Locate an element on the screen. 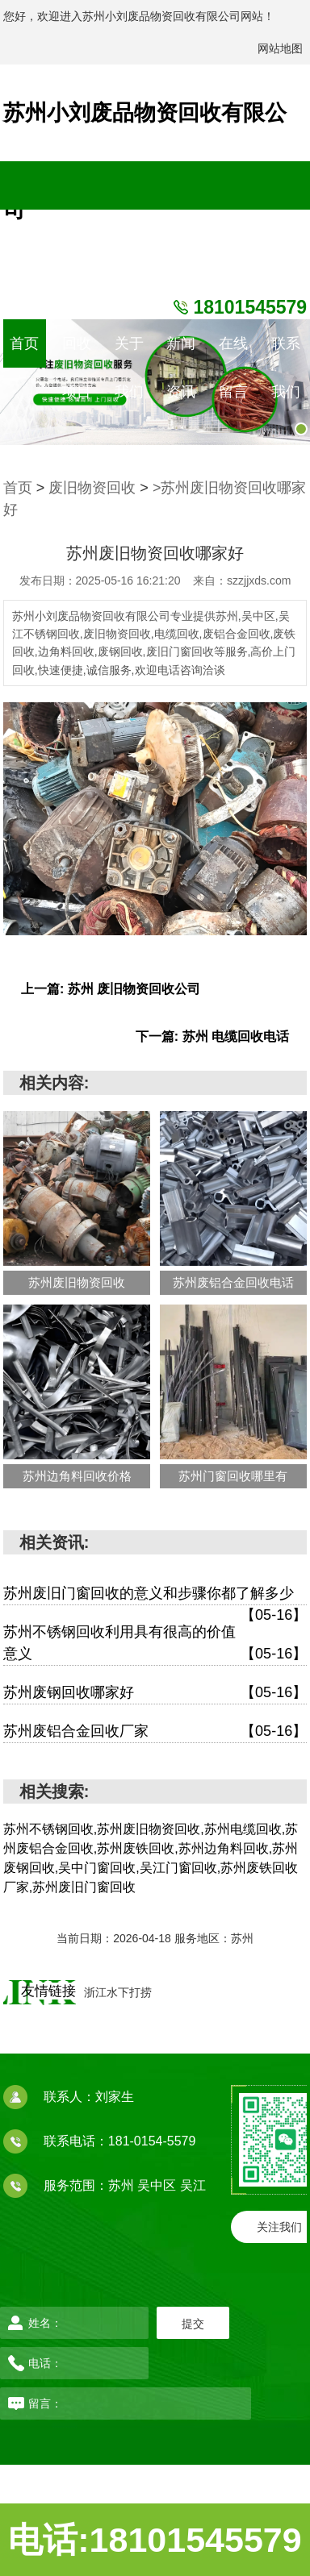 This screenshot has width=310, height=2576. 苏州废旧门窗回收的意义和步骤你都了解多少 is located at coordinates (155, 1595).